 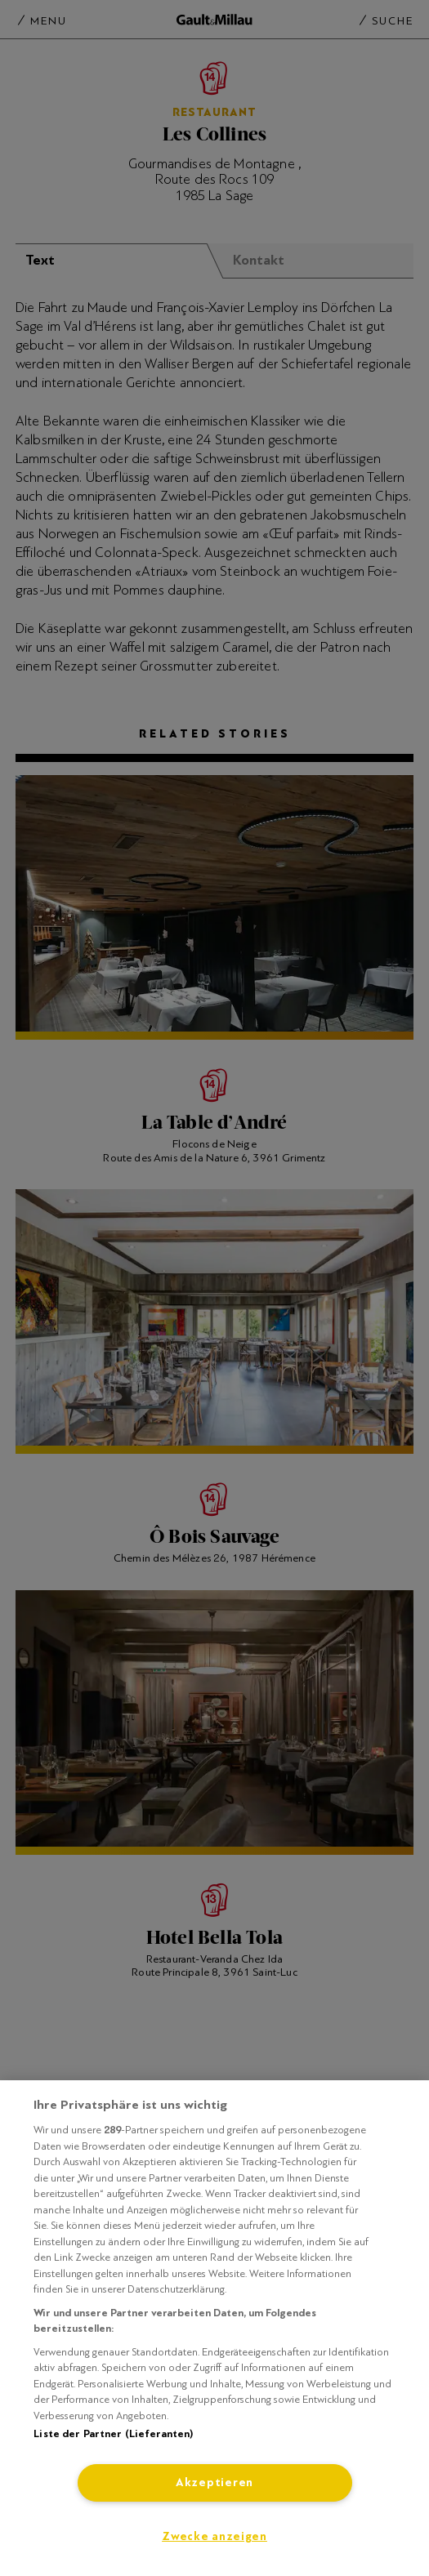 What do you see at coordinates (214, 2482) in the screenshot?
I see `Akzeptieren` at bounding box center [214, 2482].